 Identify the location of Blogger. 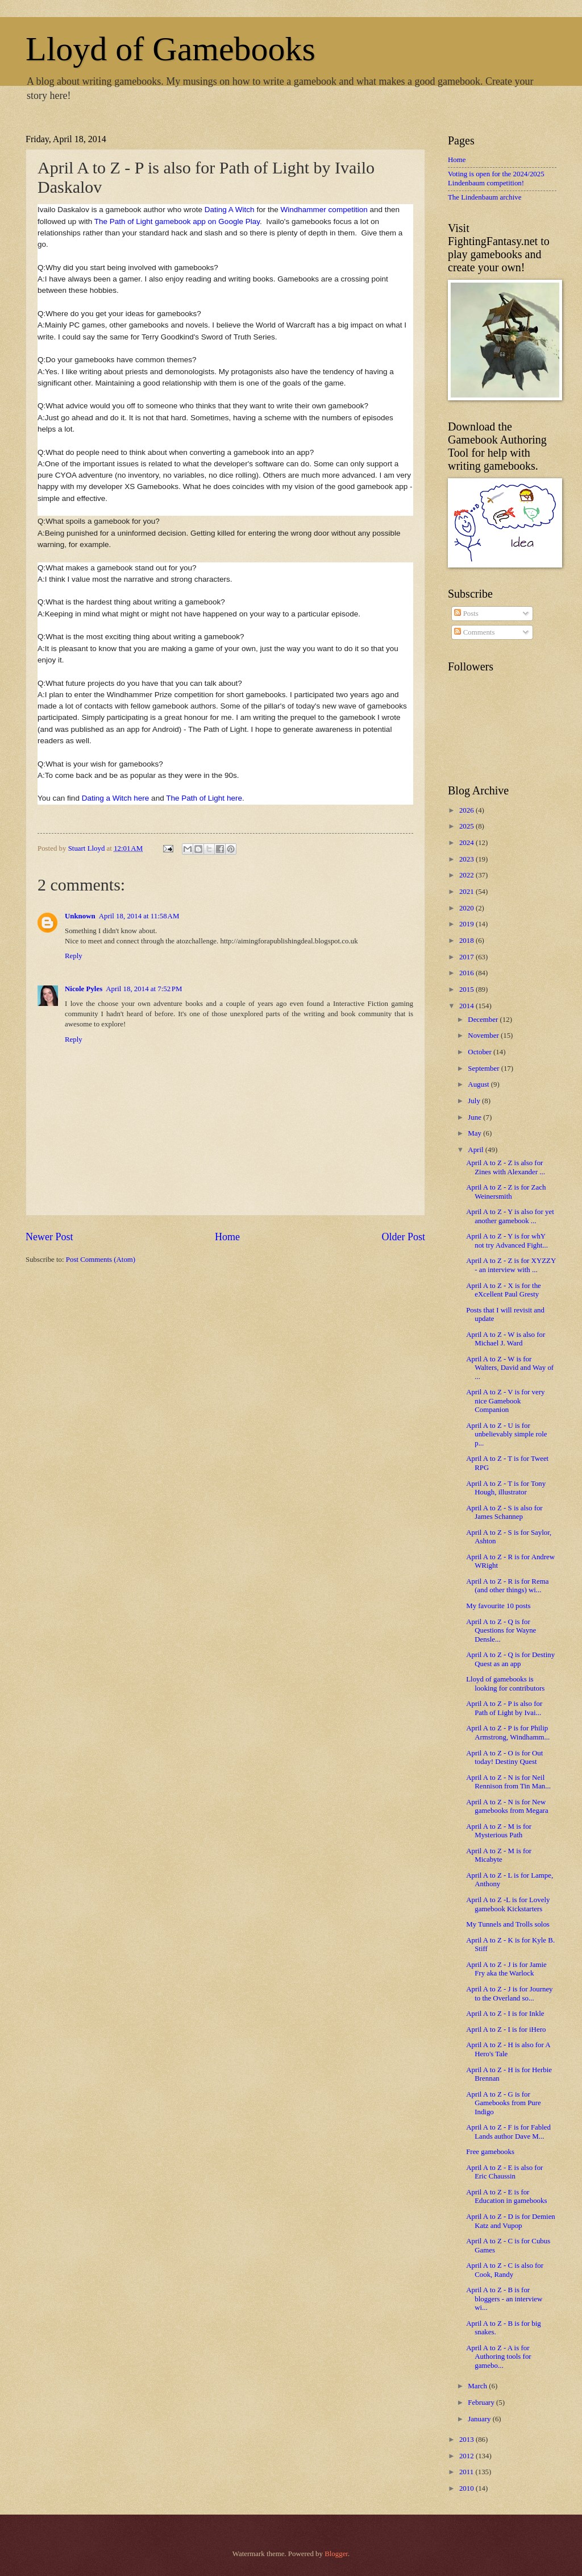
(336, 2554).